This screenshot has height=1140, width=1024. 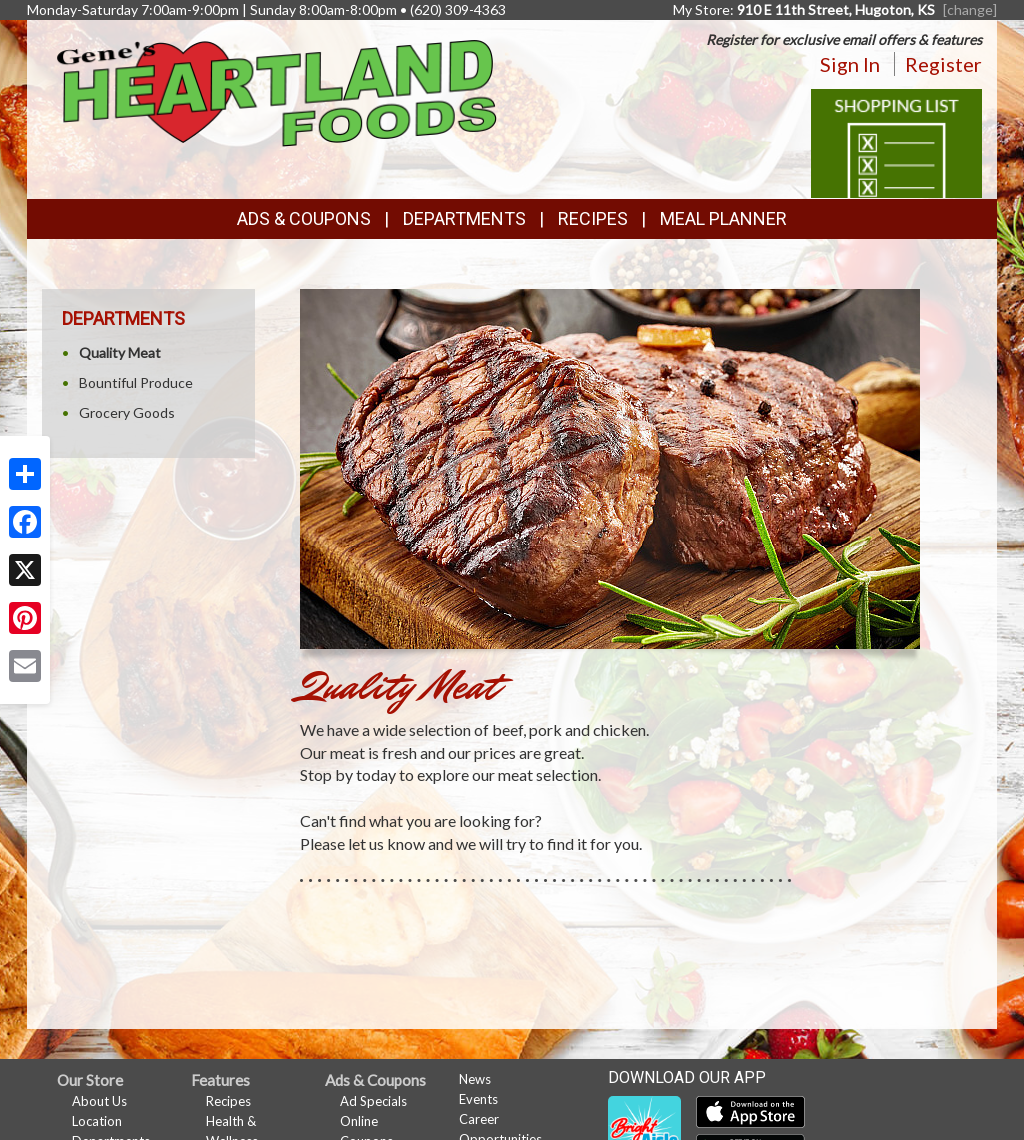 What do you see at coordinates (136, 382) in the screenshot?
I see `Bountiful Produce` at bounding box center [136, 382].